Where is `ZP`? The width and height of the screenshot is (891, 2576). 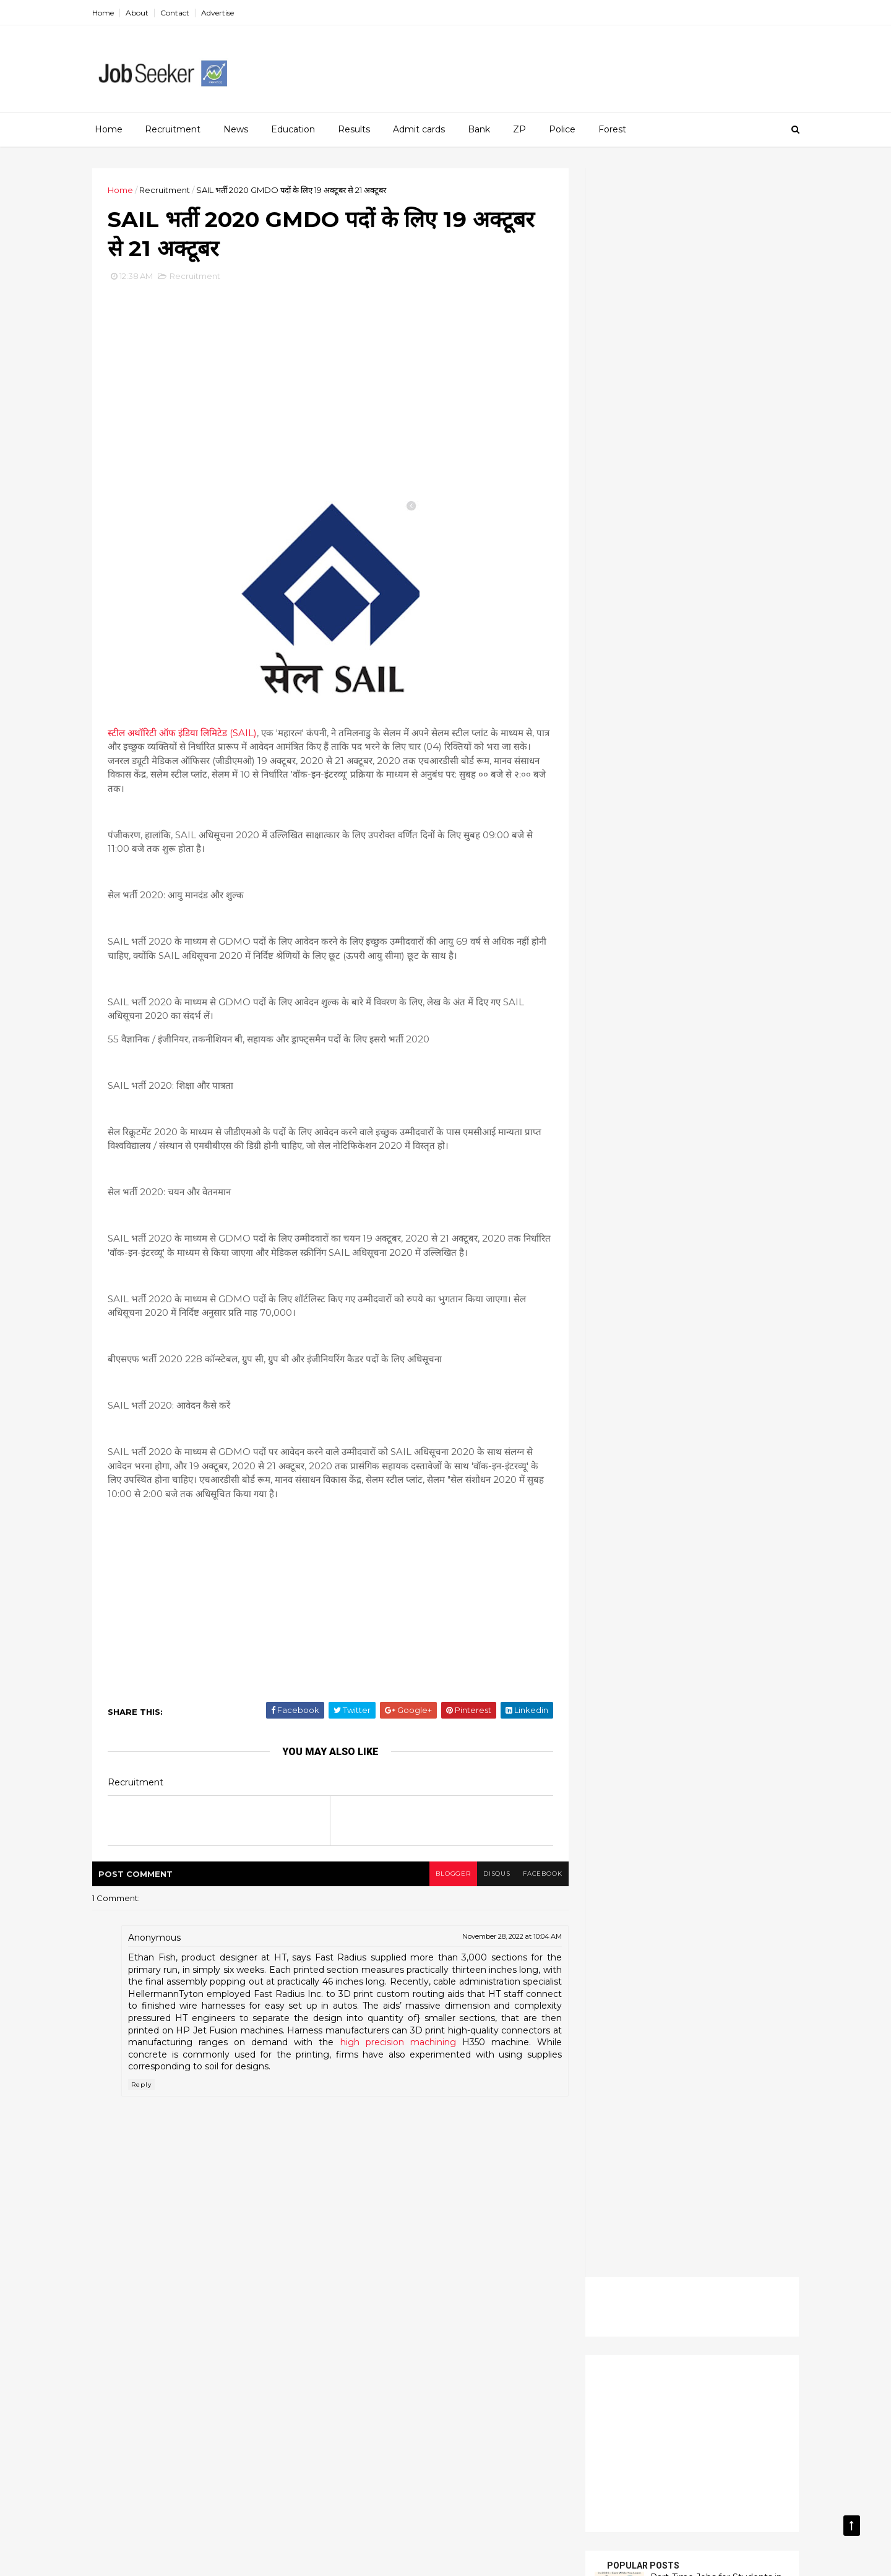 ZP is located at coordinates (519, 129).